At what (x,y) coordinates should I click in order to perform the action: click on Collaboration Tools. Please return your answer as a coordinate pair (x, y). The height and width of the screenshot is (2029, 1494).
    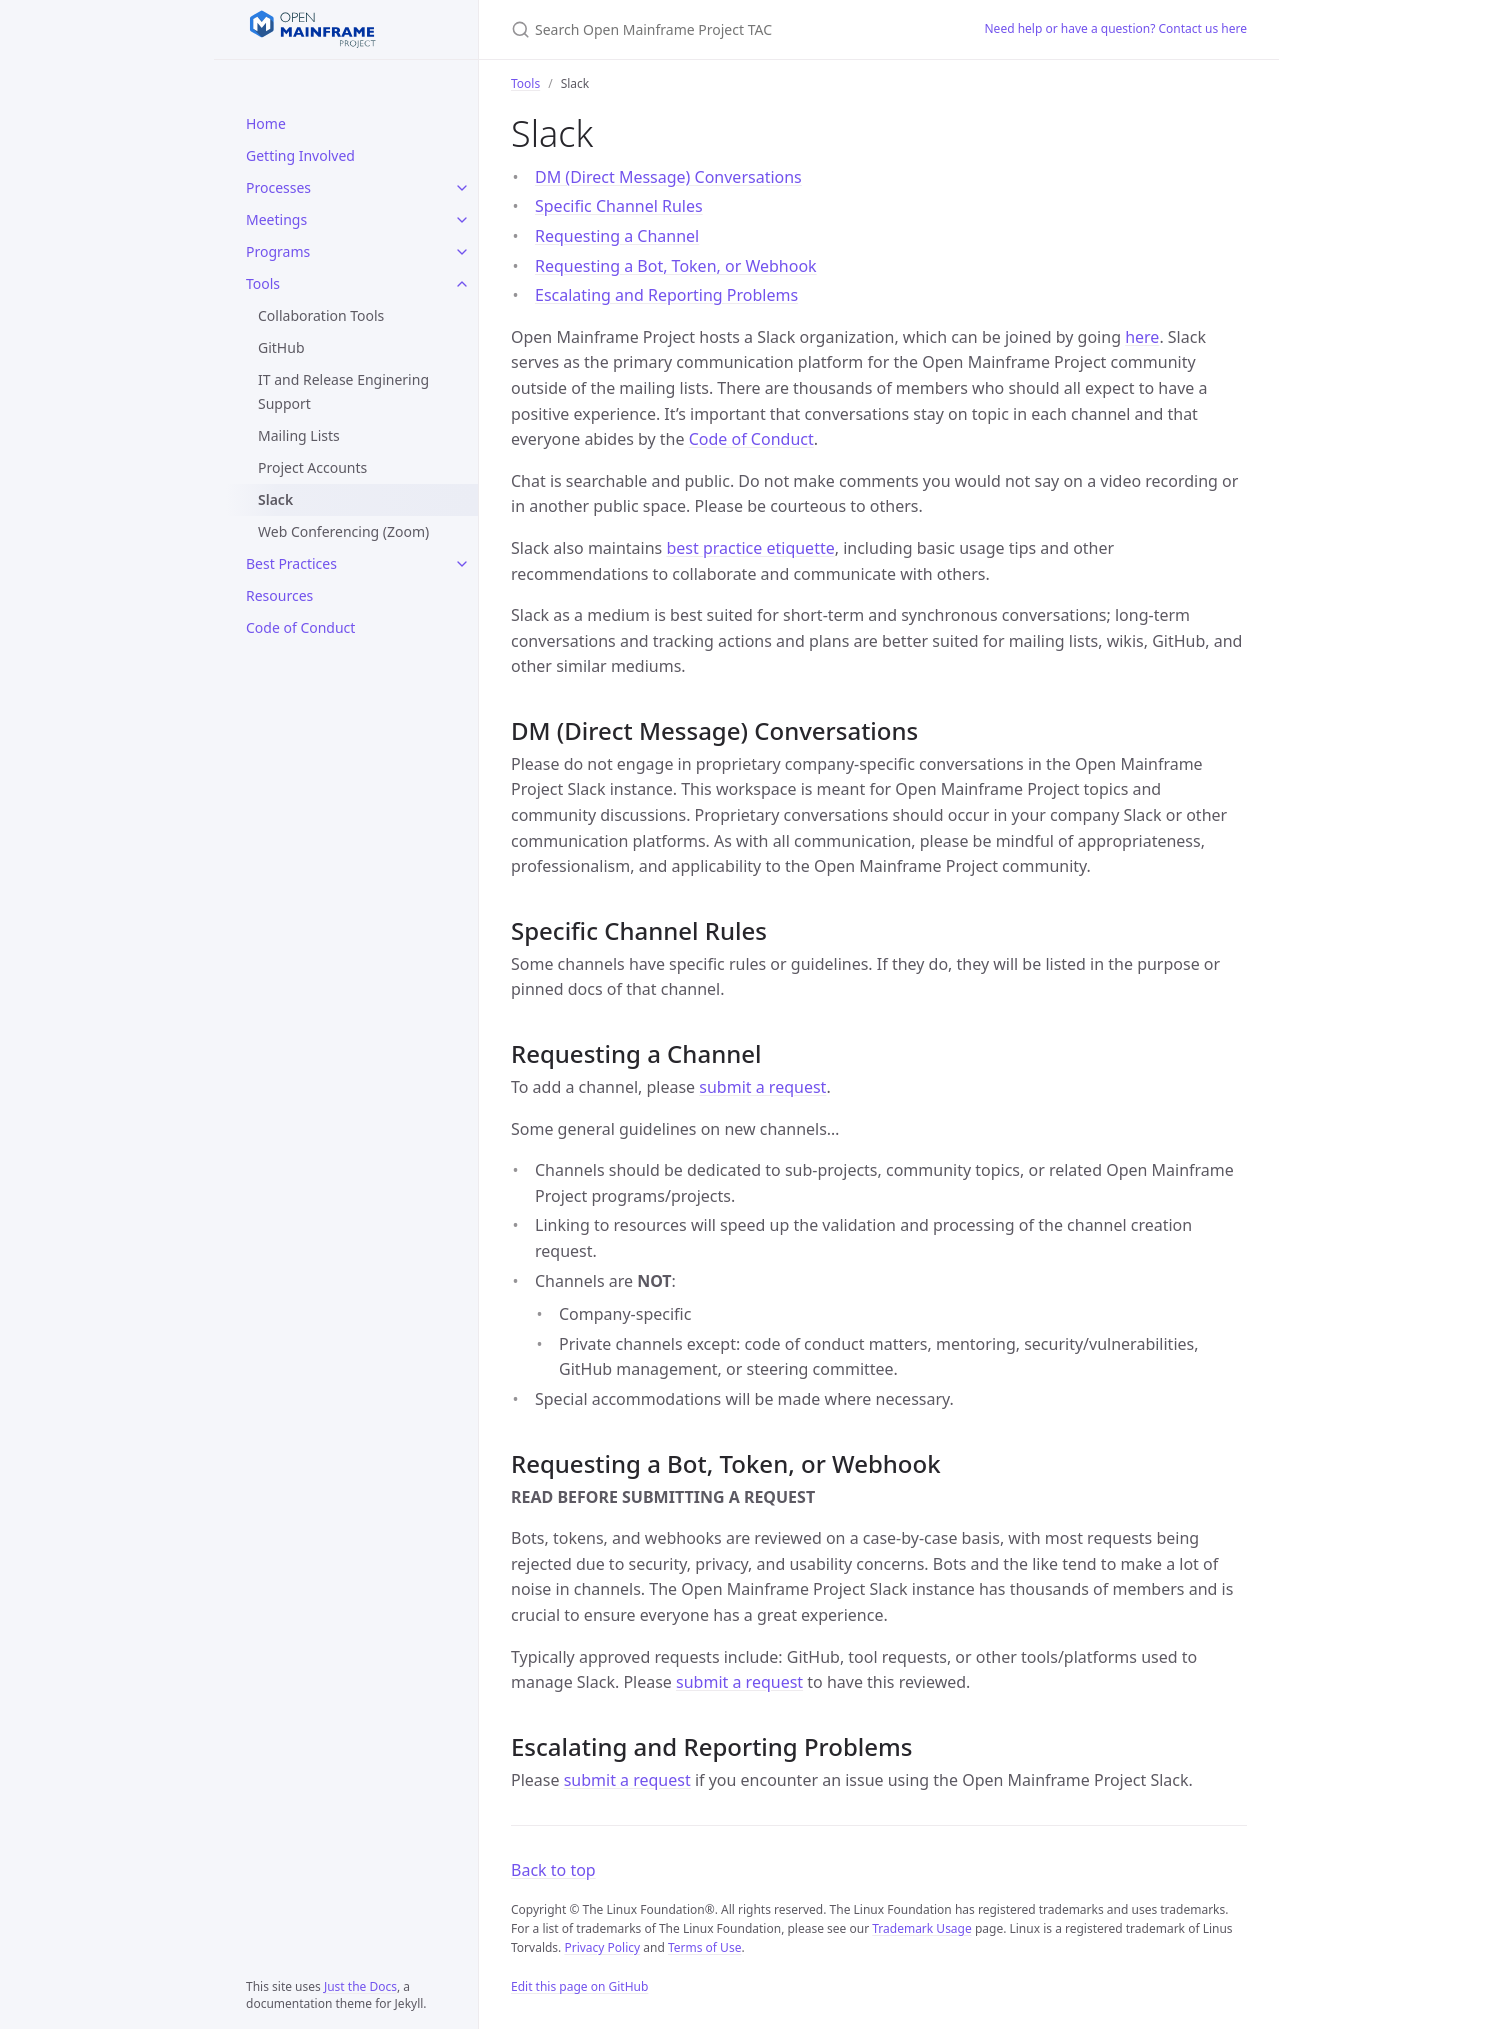
    Looking at the image, I should click on (321, 315).